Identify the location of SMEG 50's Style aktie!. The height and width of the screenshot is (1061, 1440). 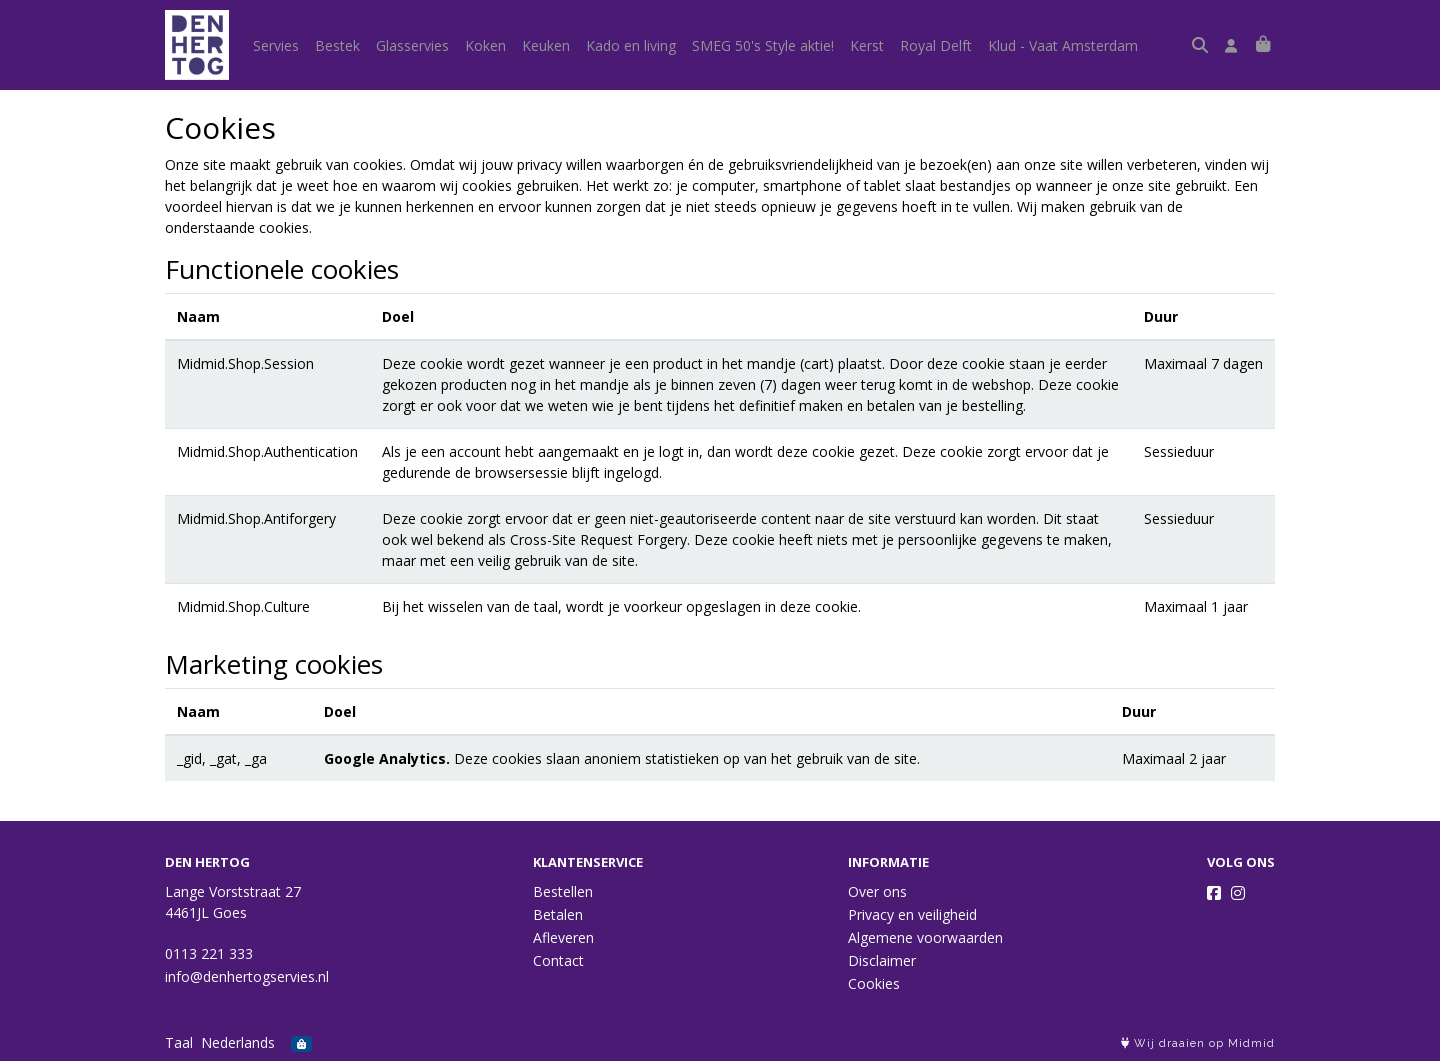
(763, 45).